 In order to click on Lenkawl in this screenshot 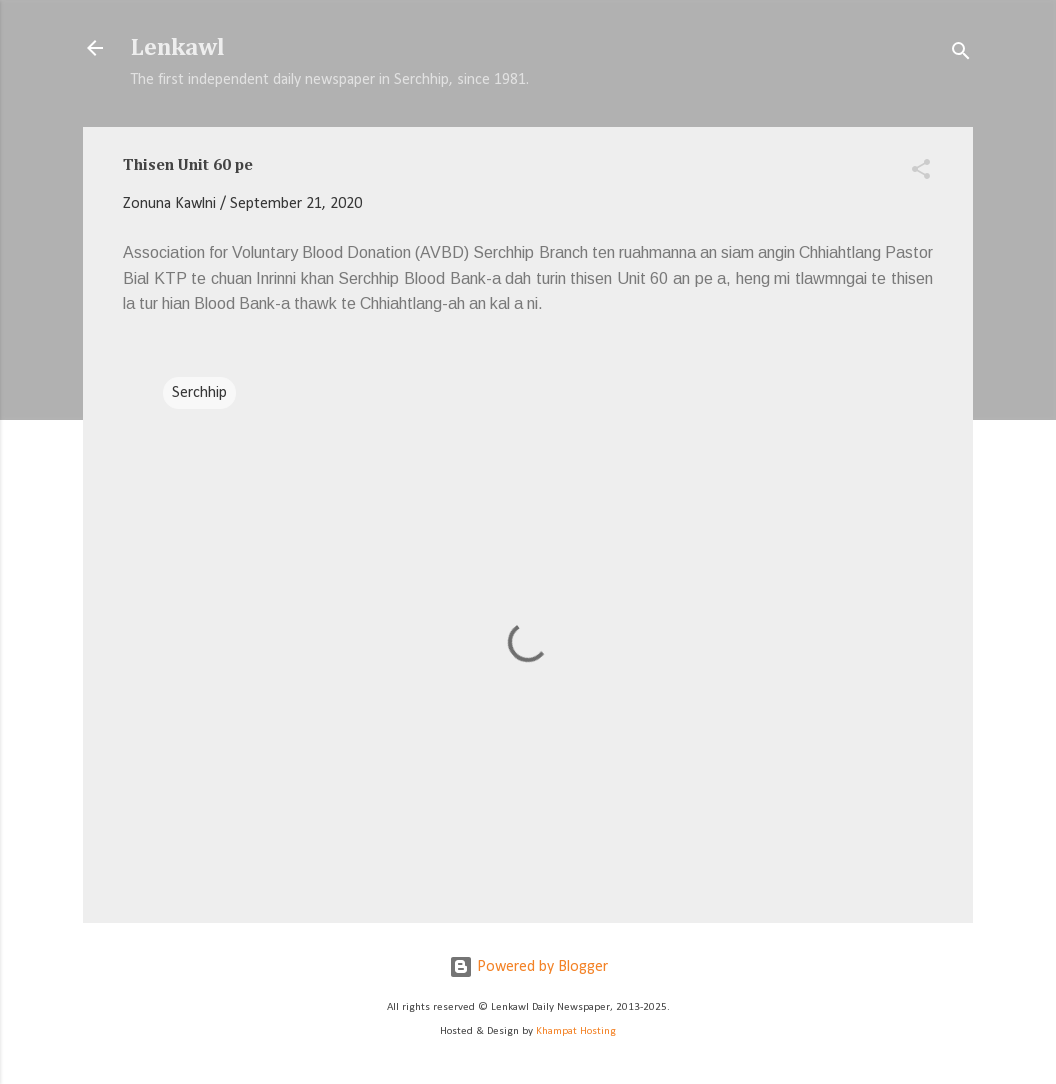, I will do `click(178, 48)`.